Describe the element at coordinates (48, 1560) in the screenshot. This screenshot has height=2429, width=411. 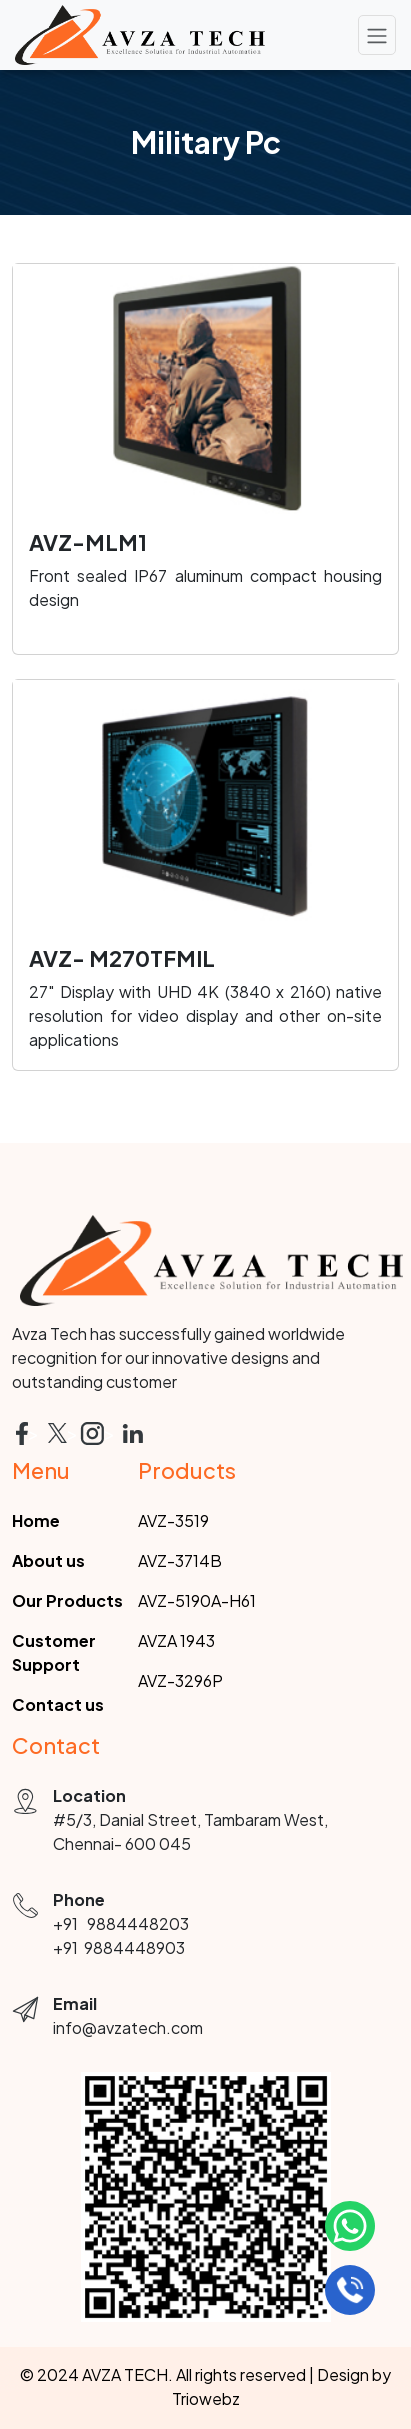
I see `About us` at that location.